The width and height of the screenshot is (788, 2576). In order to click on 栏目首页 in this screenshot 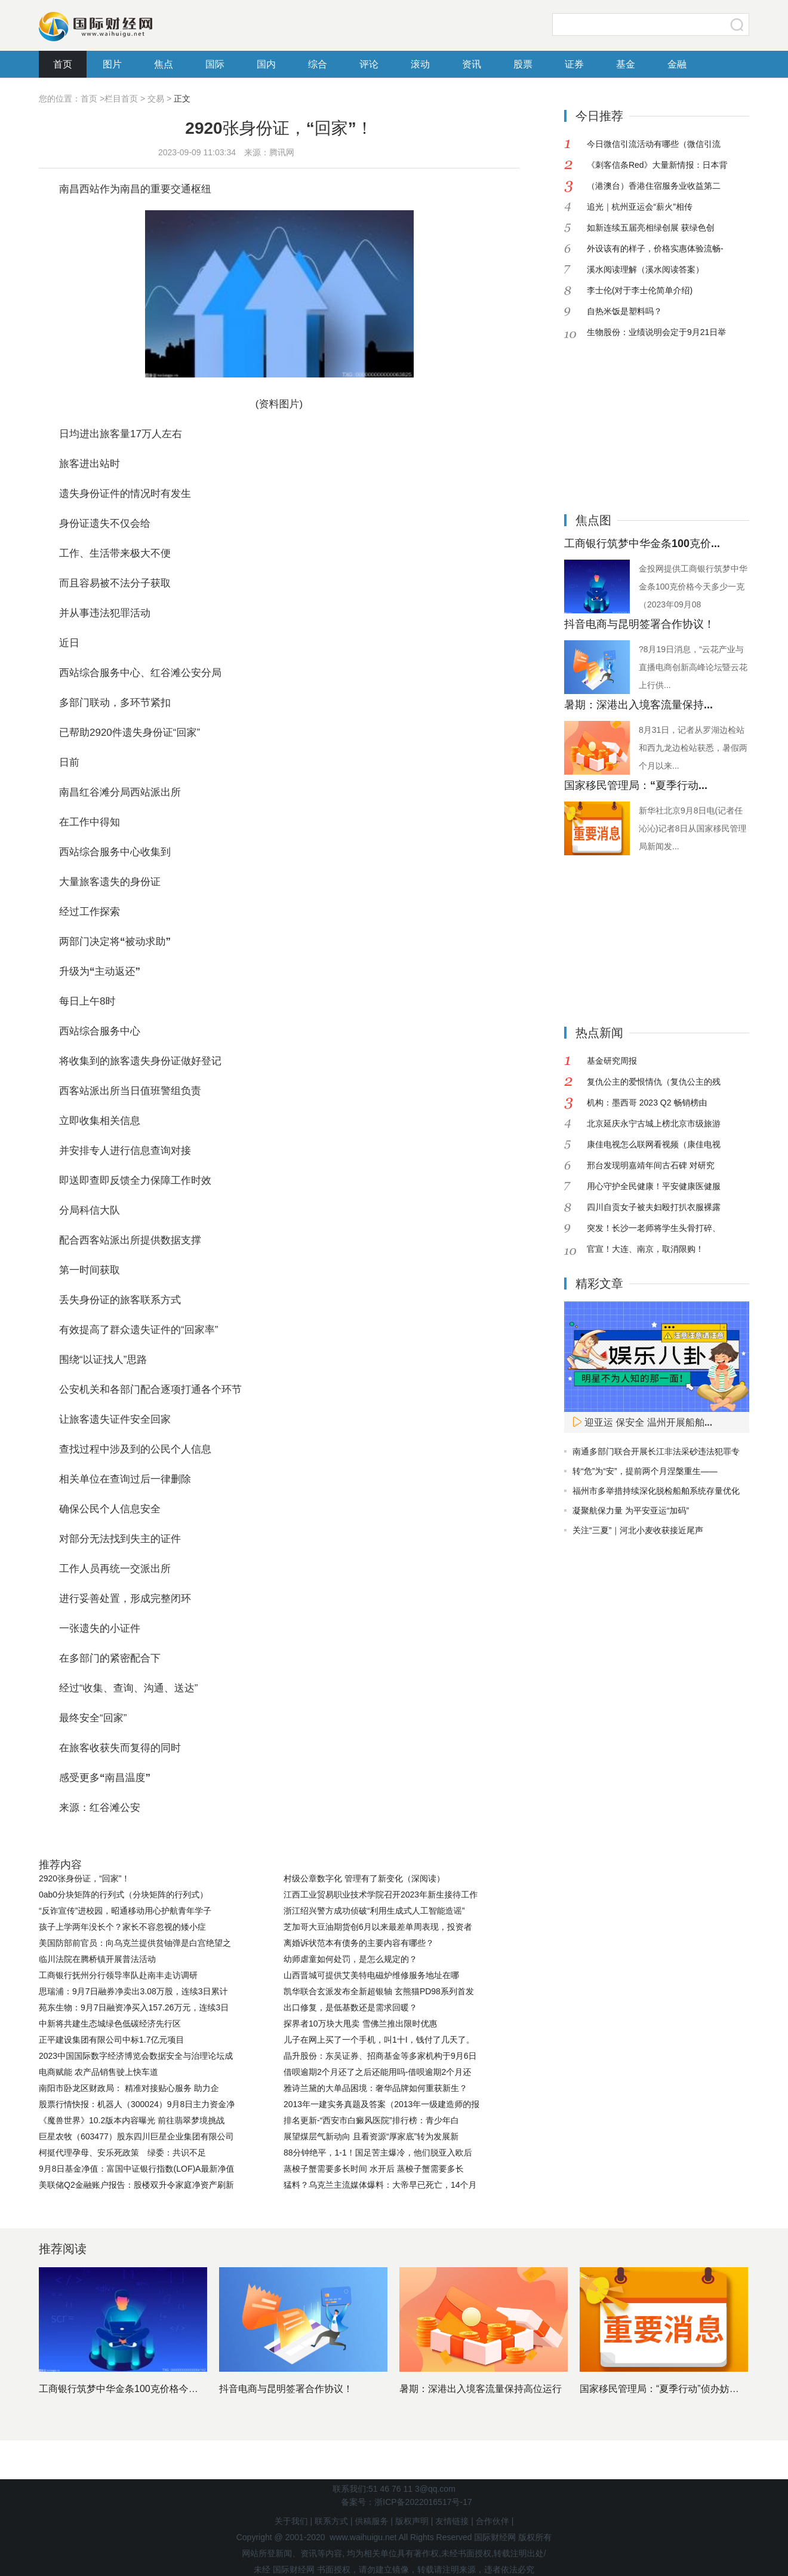, I will do `click(121, 98)`.